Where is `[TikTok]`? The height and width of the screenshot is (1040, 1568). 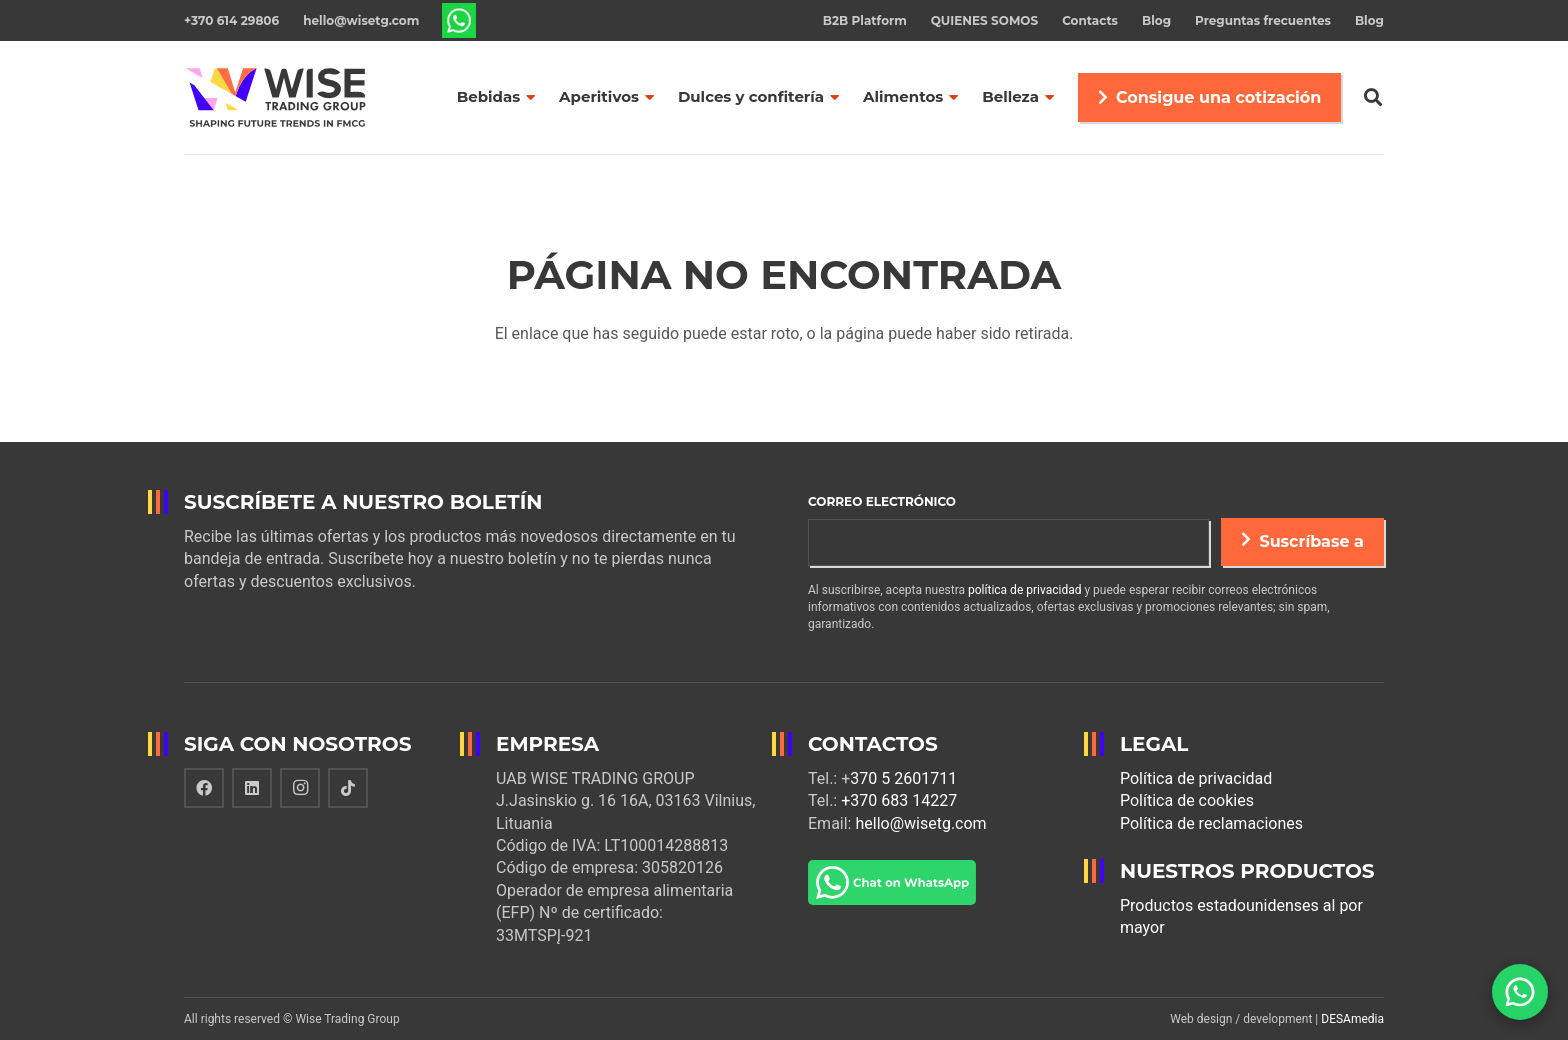
[TikTok] is located at coordinates (348, 788).